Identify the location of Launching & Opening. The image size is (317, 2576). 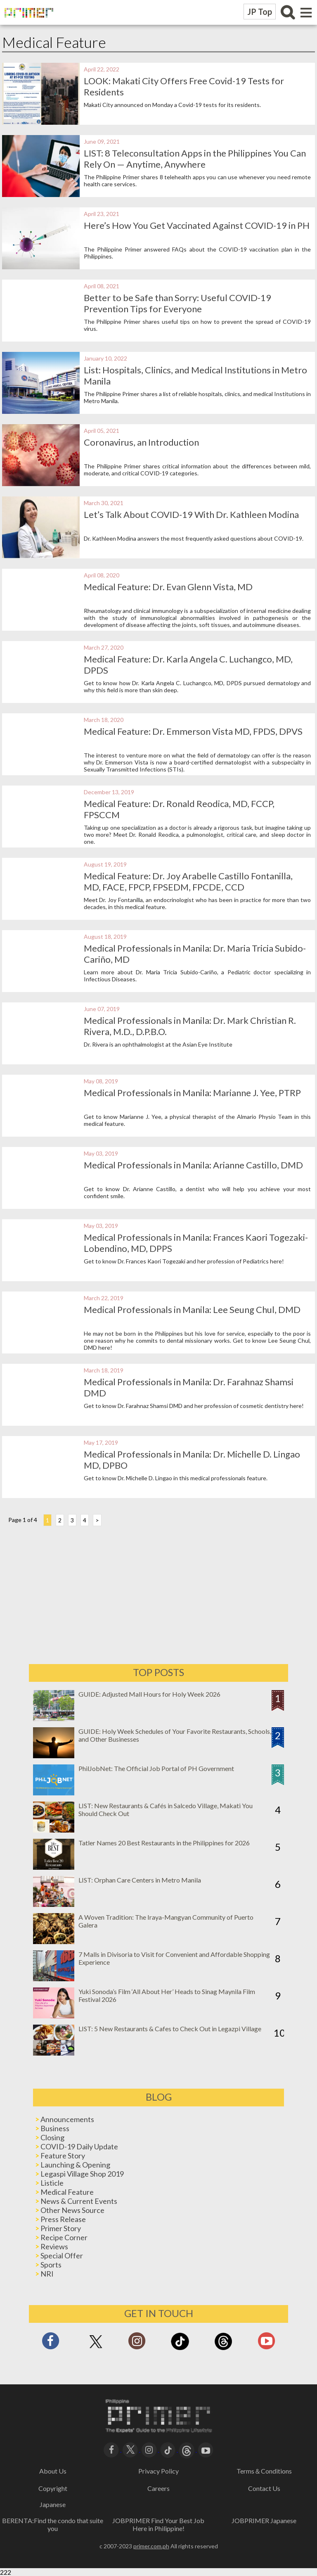
(75, 2164).